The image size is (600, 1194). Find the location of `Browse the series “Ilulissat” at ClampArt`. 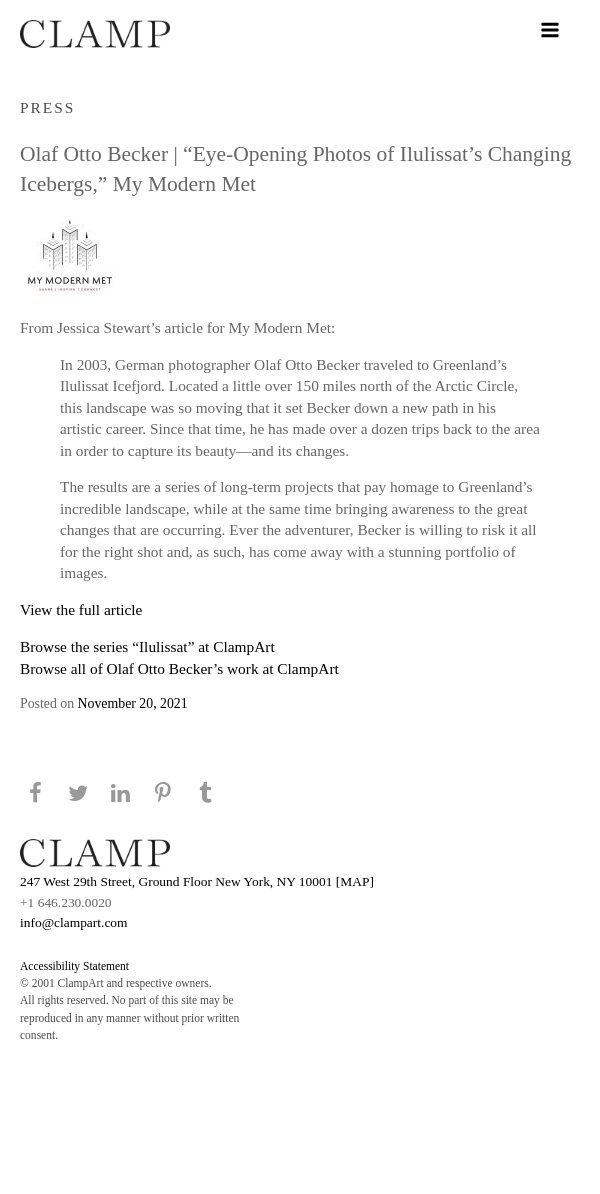

Browse the series “Ilulissat” at ClampArt is located at coordinates (147, 646).